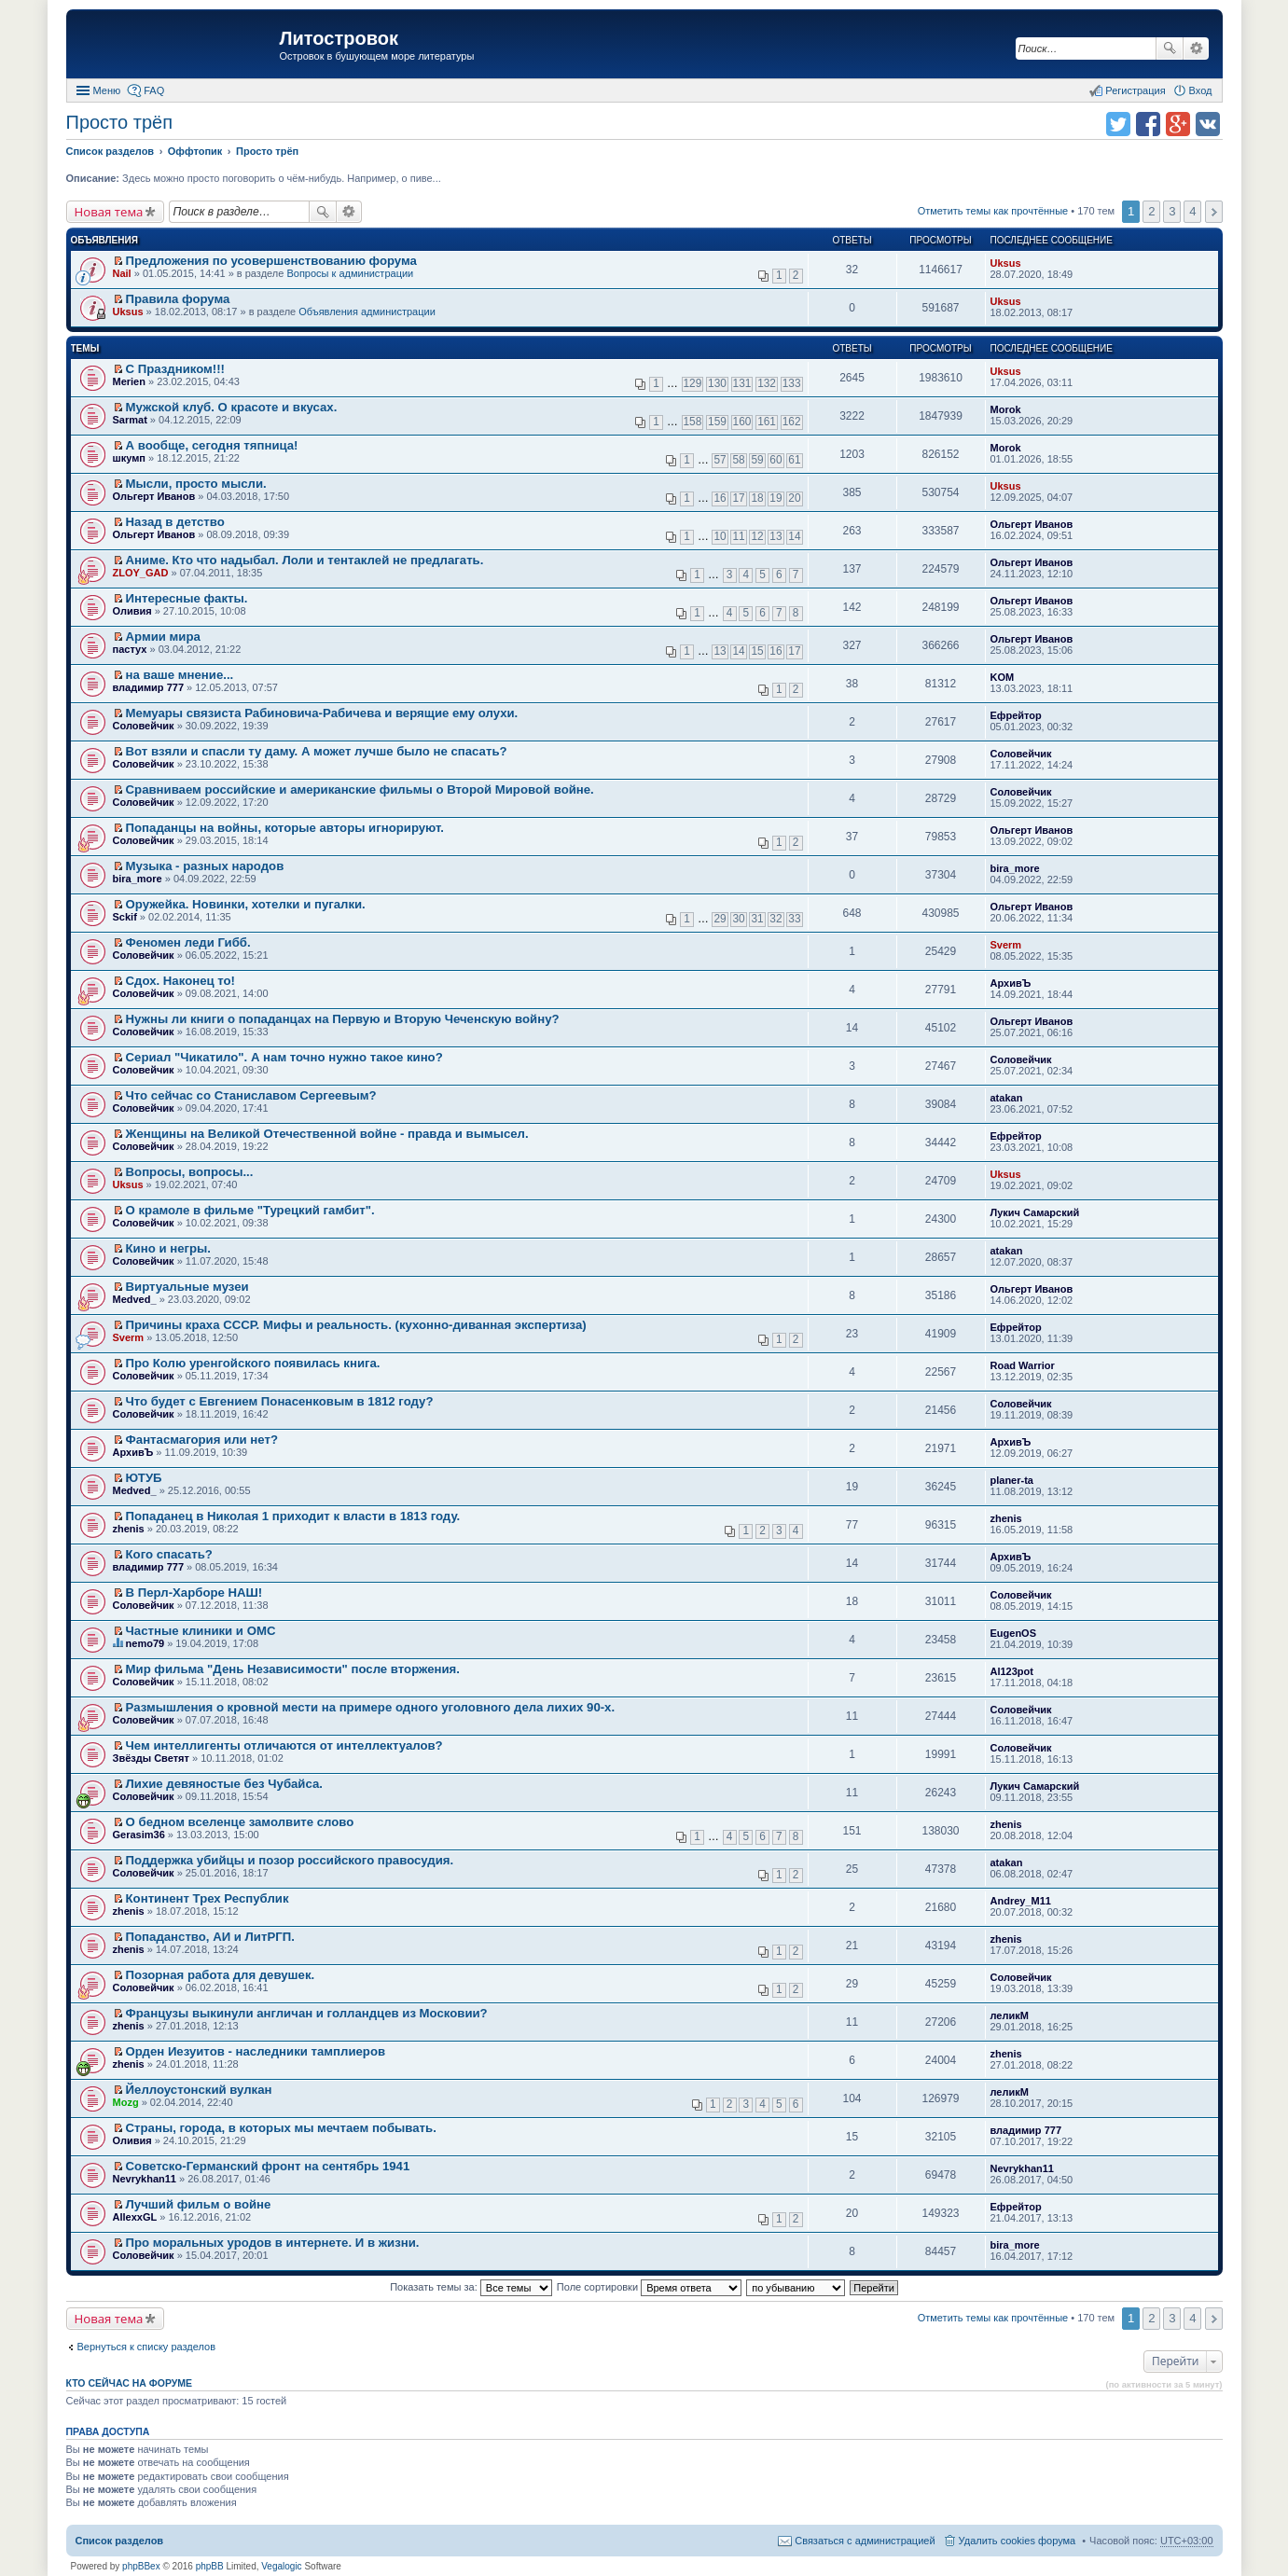 This screenshot has height=2576, width=1288. Describe the element at coordinates (1005, 409) in the screenshot. I see `Morok` at that location.